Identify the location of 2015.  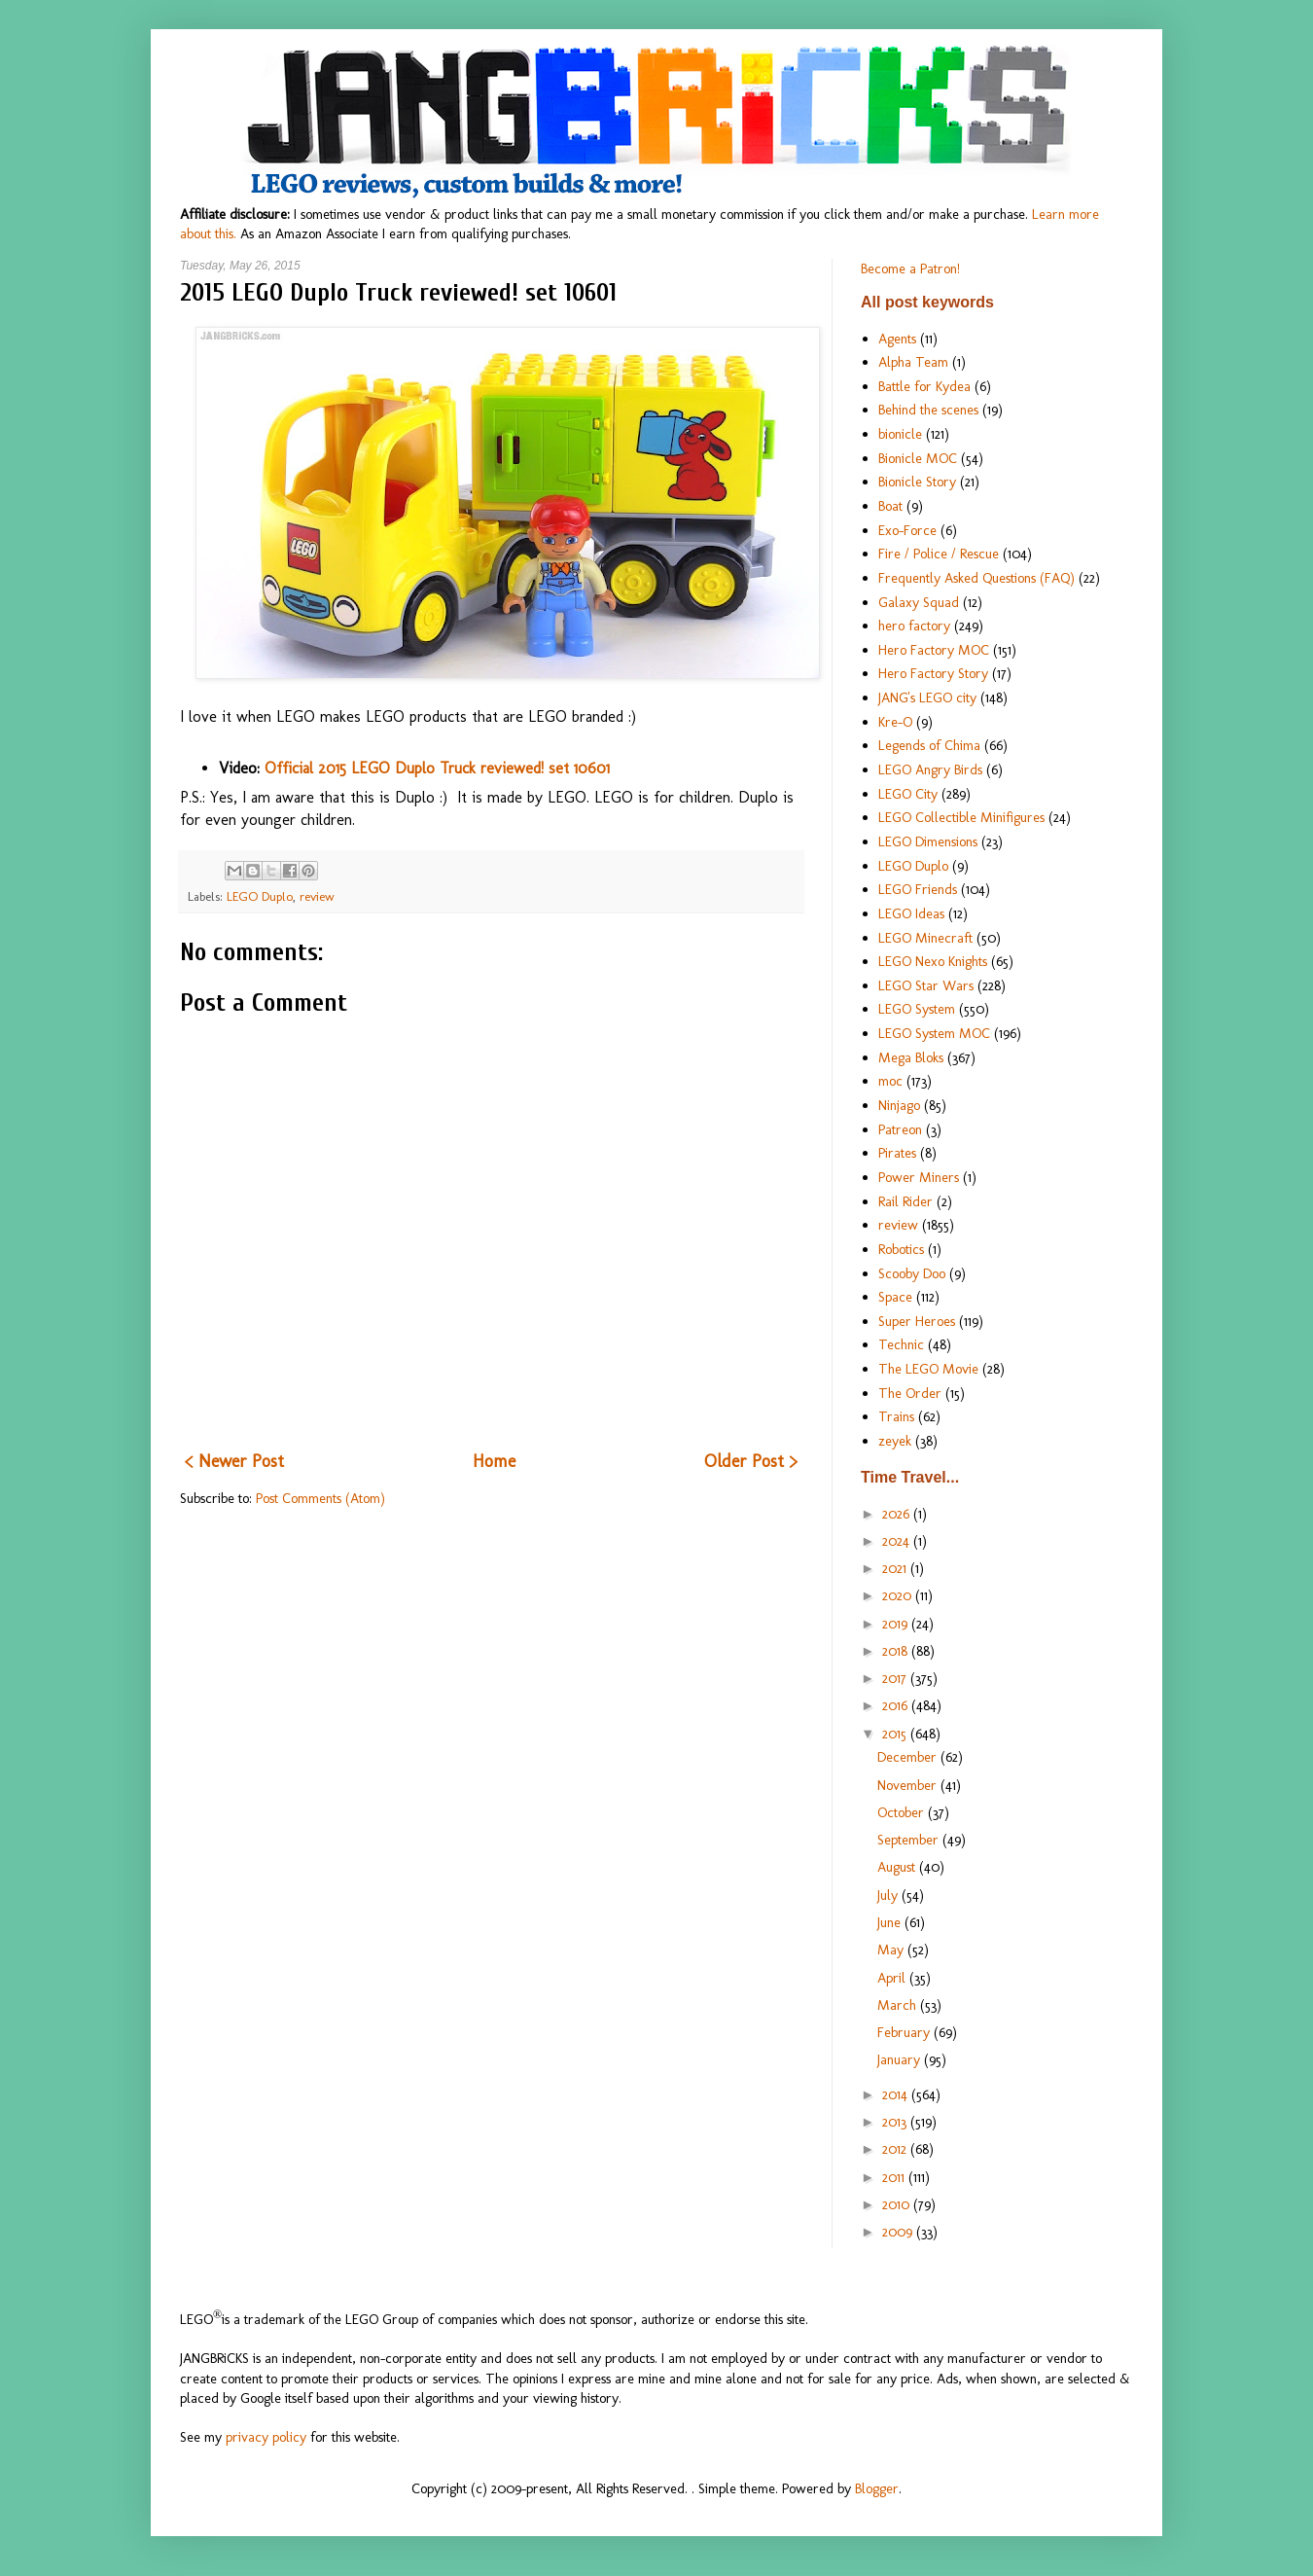
(896, 1733).